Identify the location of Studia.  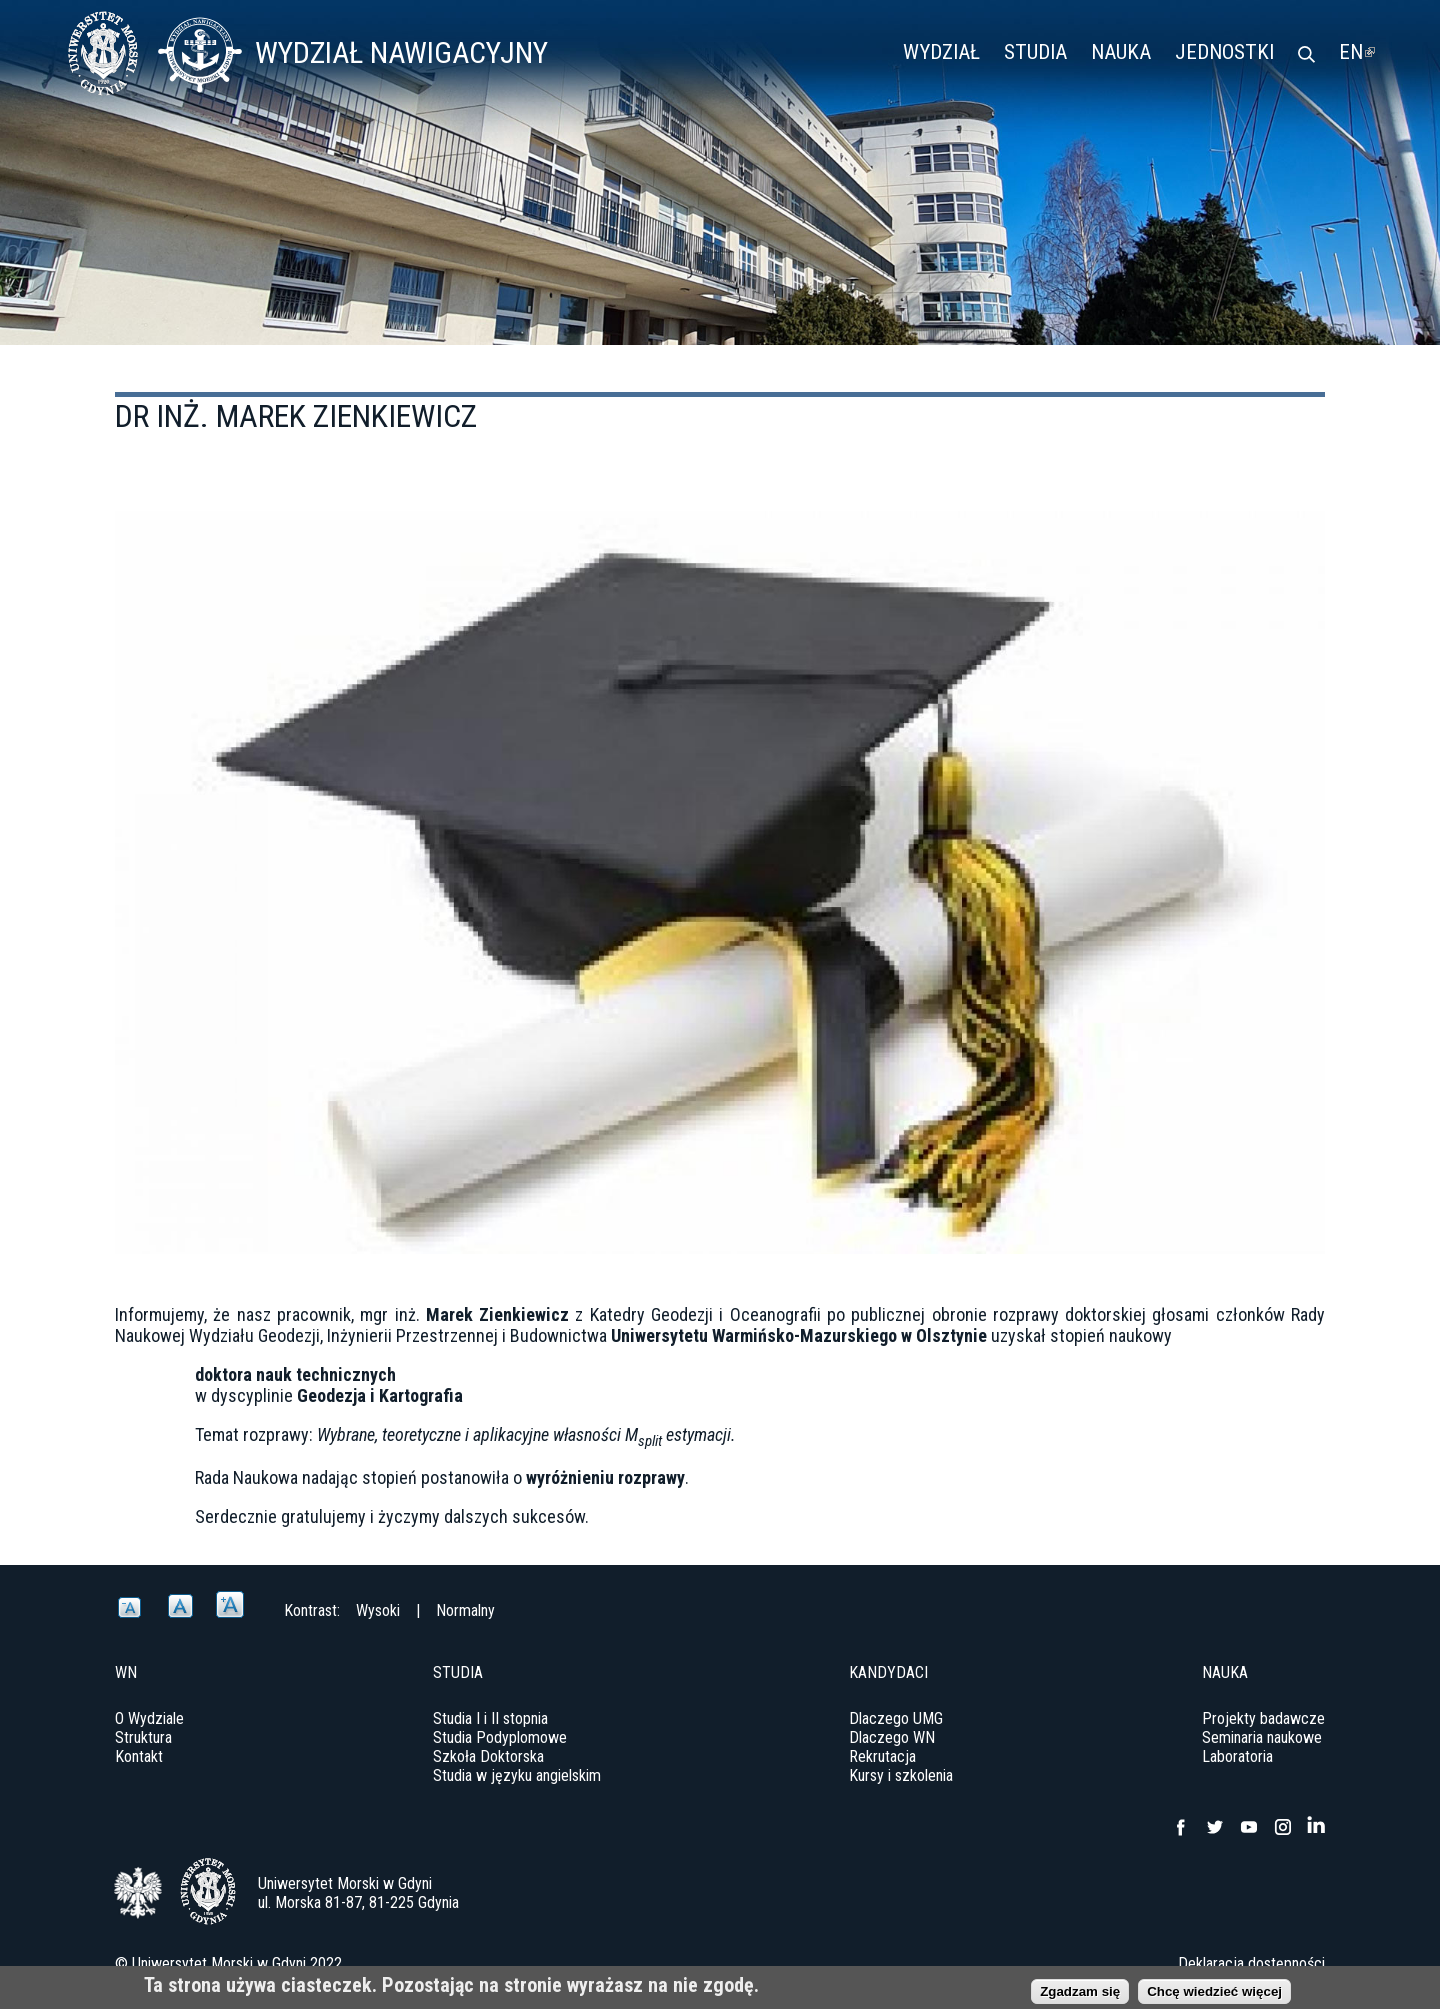
(1035, 52).